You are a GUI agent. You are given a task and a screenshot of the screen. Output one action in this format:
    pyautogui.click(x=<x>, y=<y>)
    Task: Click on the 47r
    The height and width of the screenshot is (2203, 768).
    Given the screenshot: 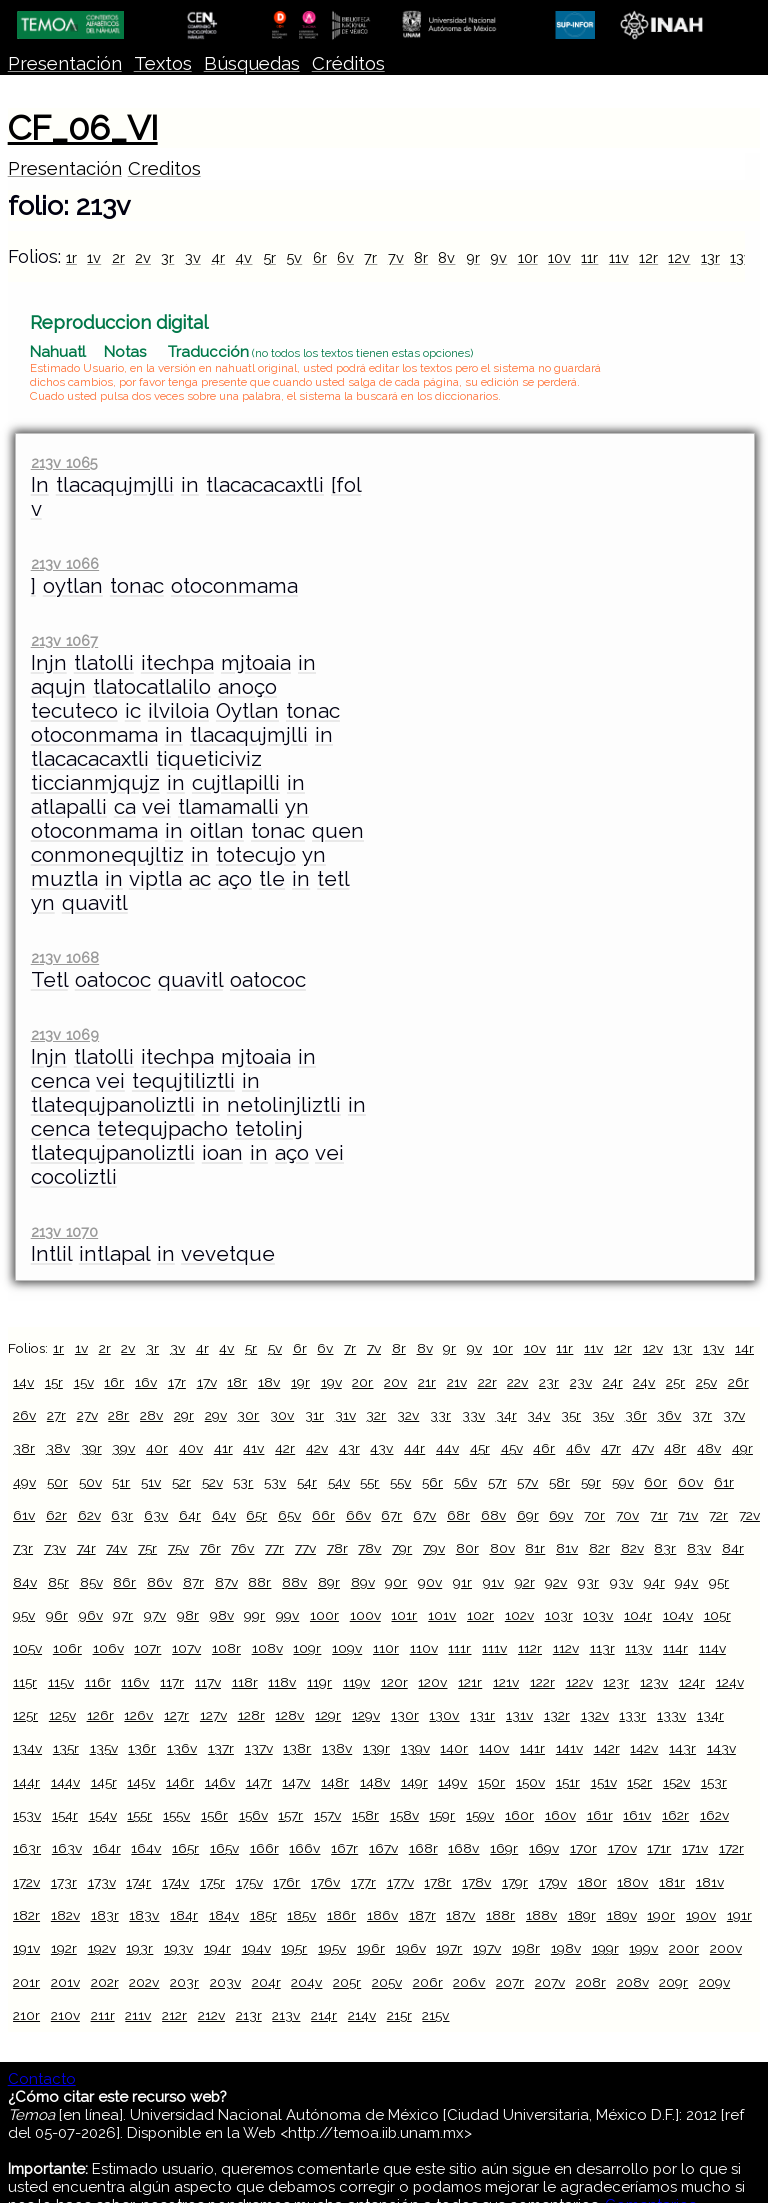 What is the action you would take?
    pyautogui.click(x=611, y=1448)
    